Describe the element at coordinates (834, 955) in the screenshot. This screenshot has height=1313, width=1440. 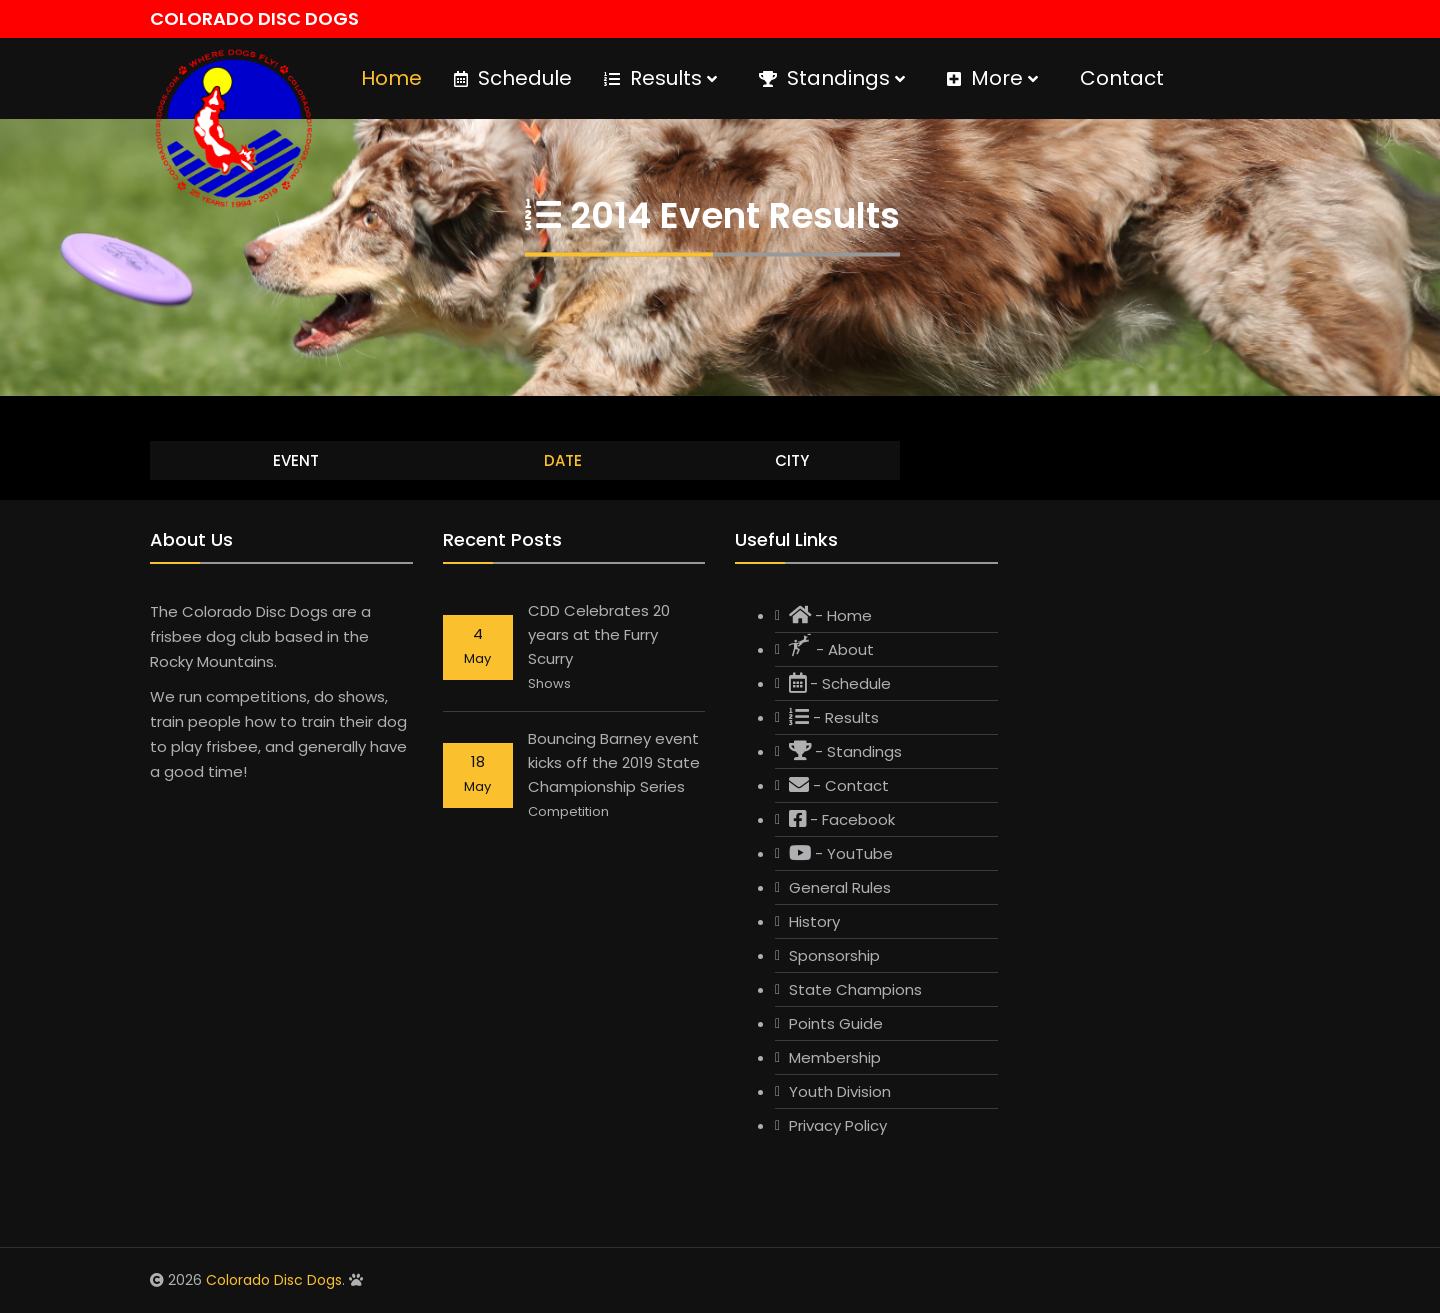
I see `Sponsorship` at that location.